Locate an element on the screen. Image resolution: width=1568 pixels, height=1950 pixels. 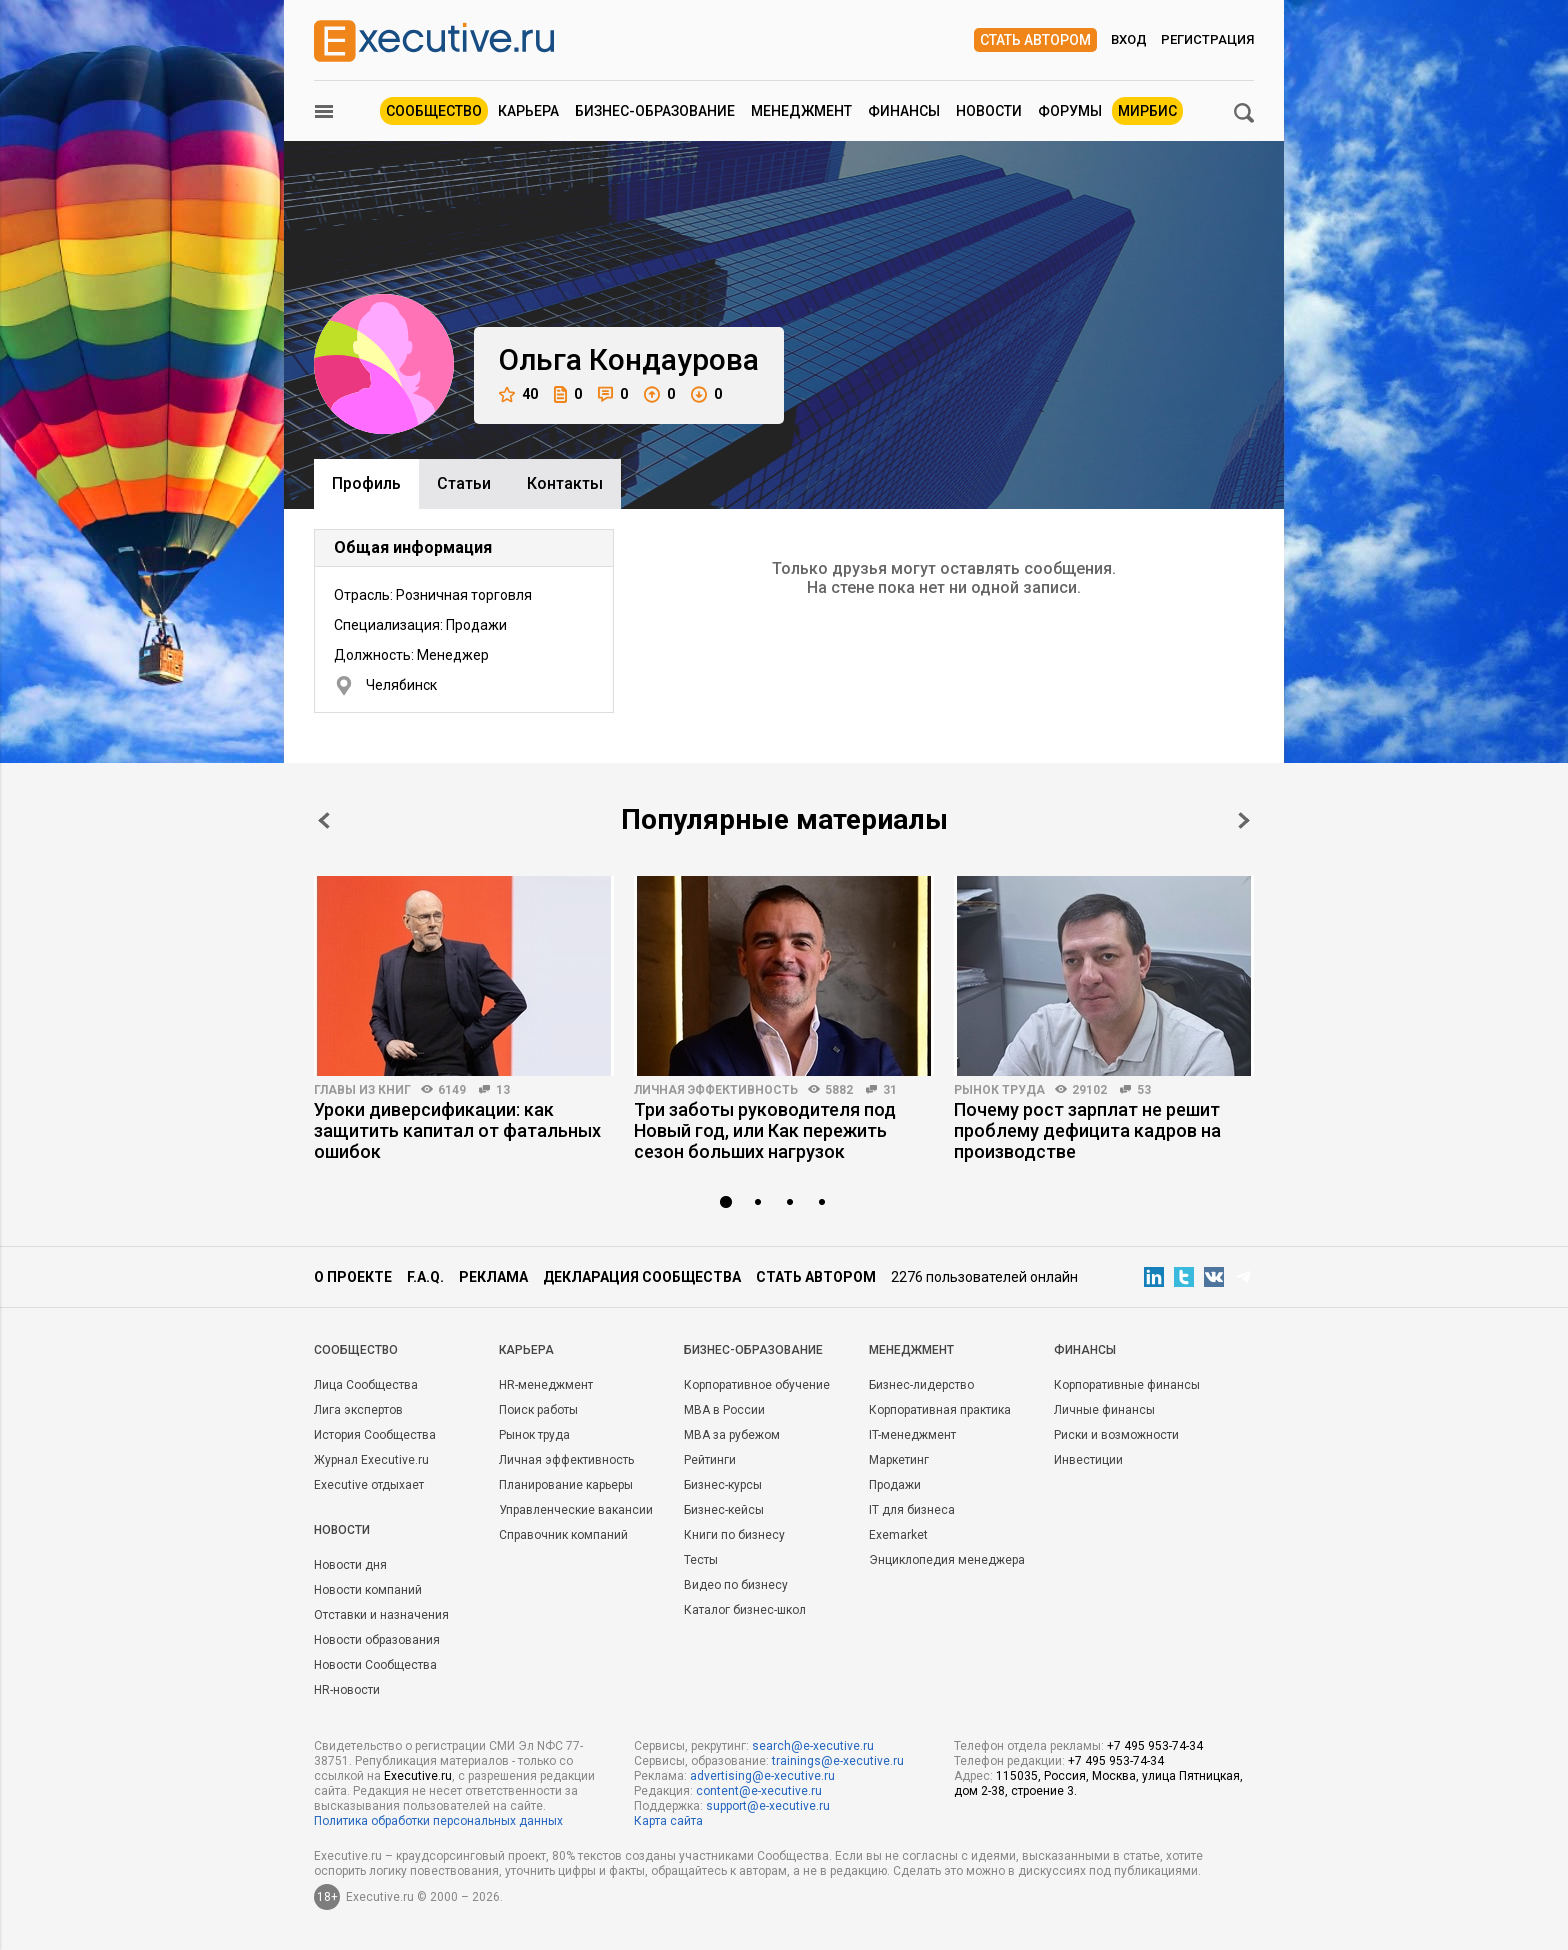
Форумы is located at coordinates (1070, 111).